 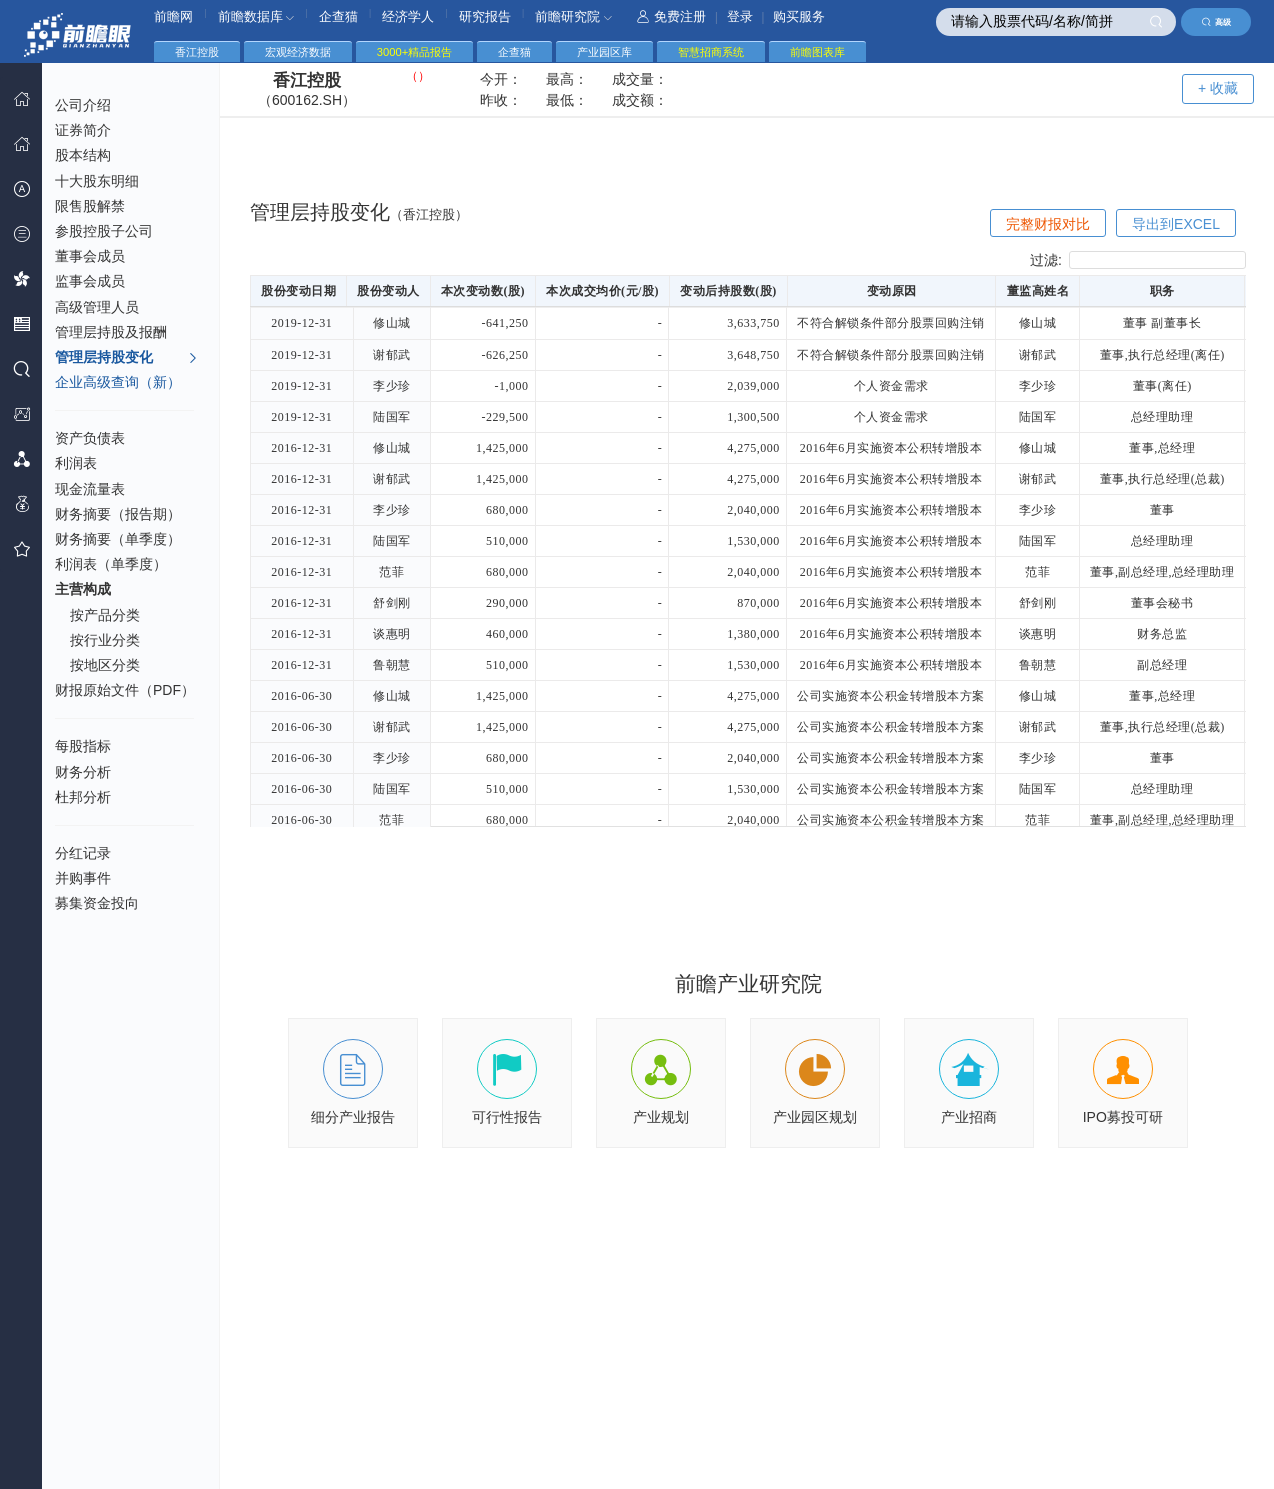 What do you see at coordinates (671, 16) in the screenshot?
I see `免费注册` at bounding box center [671, 16].